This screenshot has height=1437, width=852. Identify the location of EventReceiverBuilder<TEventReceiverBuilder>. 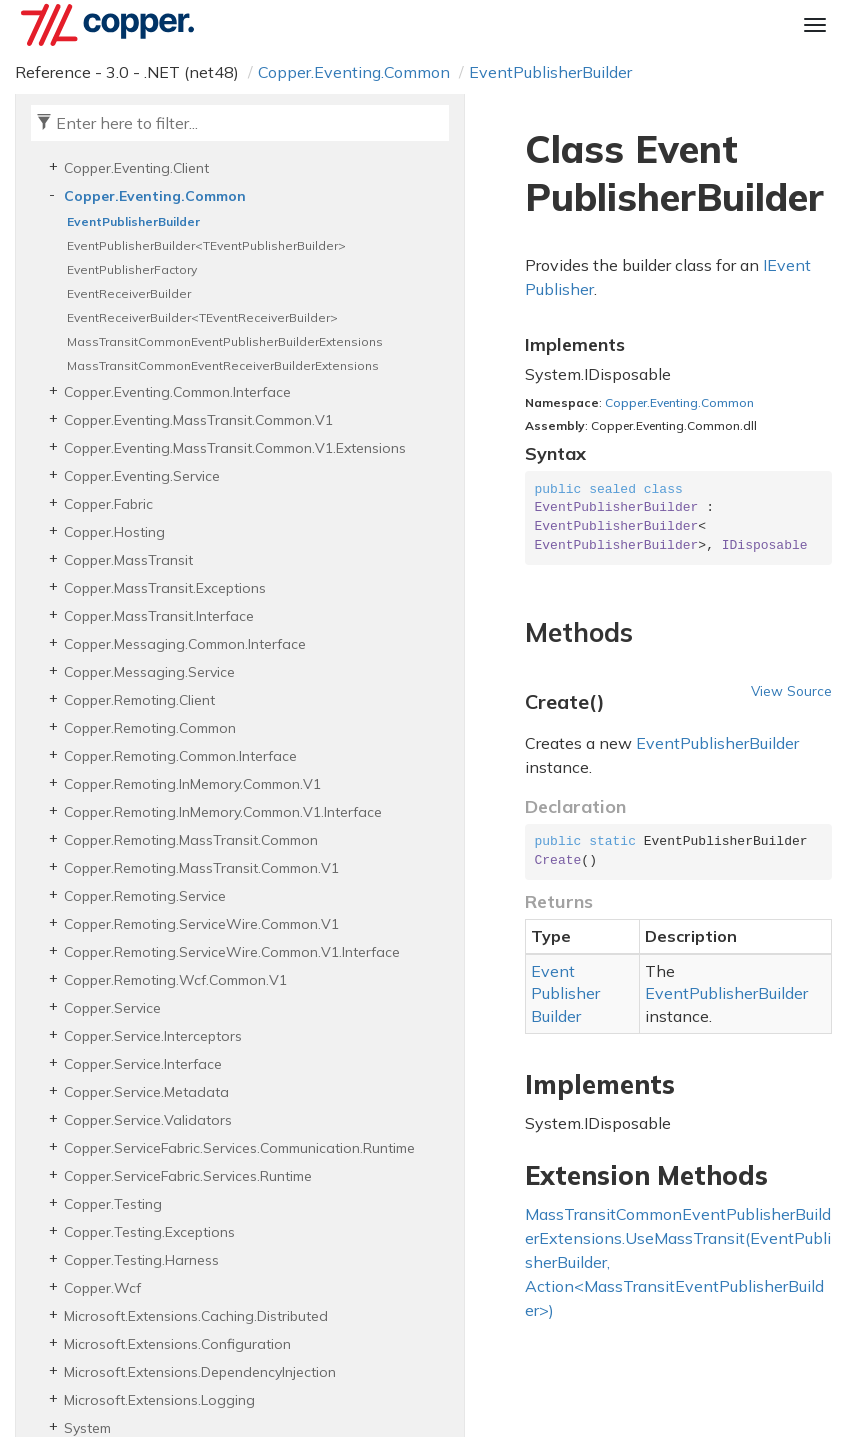
(202, 317).